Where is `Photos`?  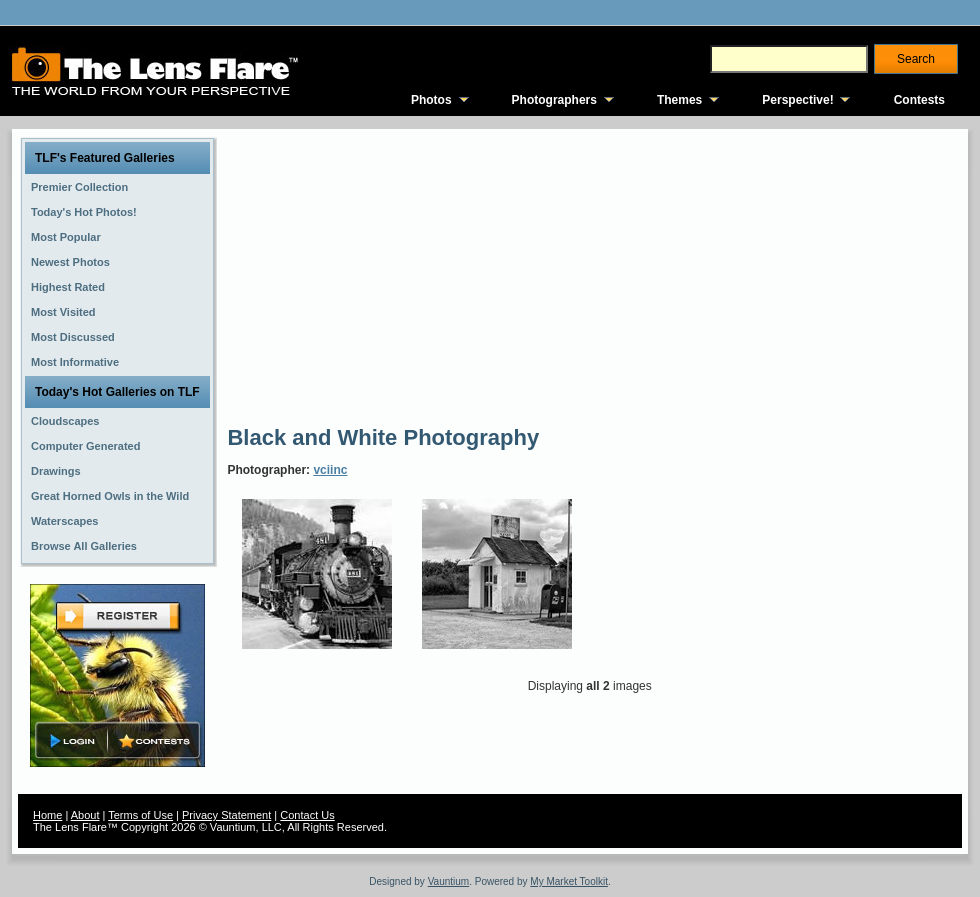 Photos is located at coordinates (431, 100).